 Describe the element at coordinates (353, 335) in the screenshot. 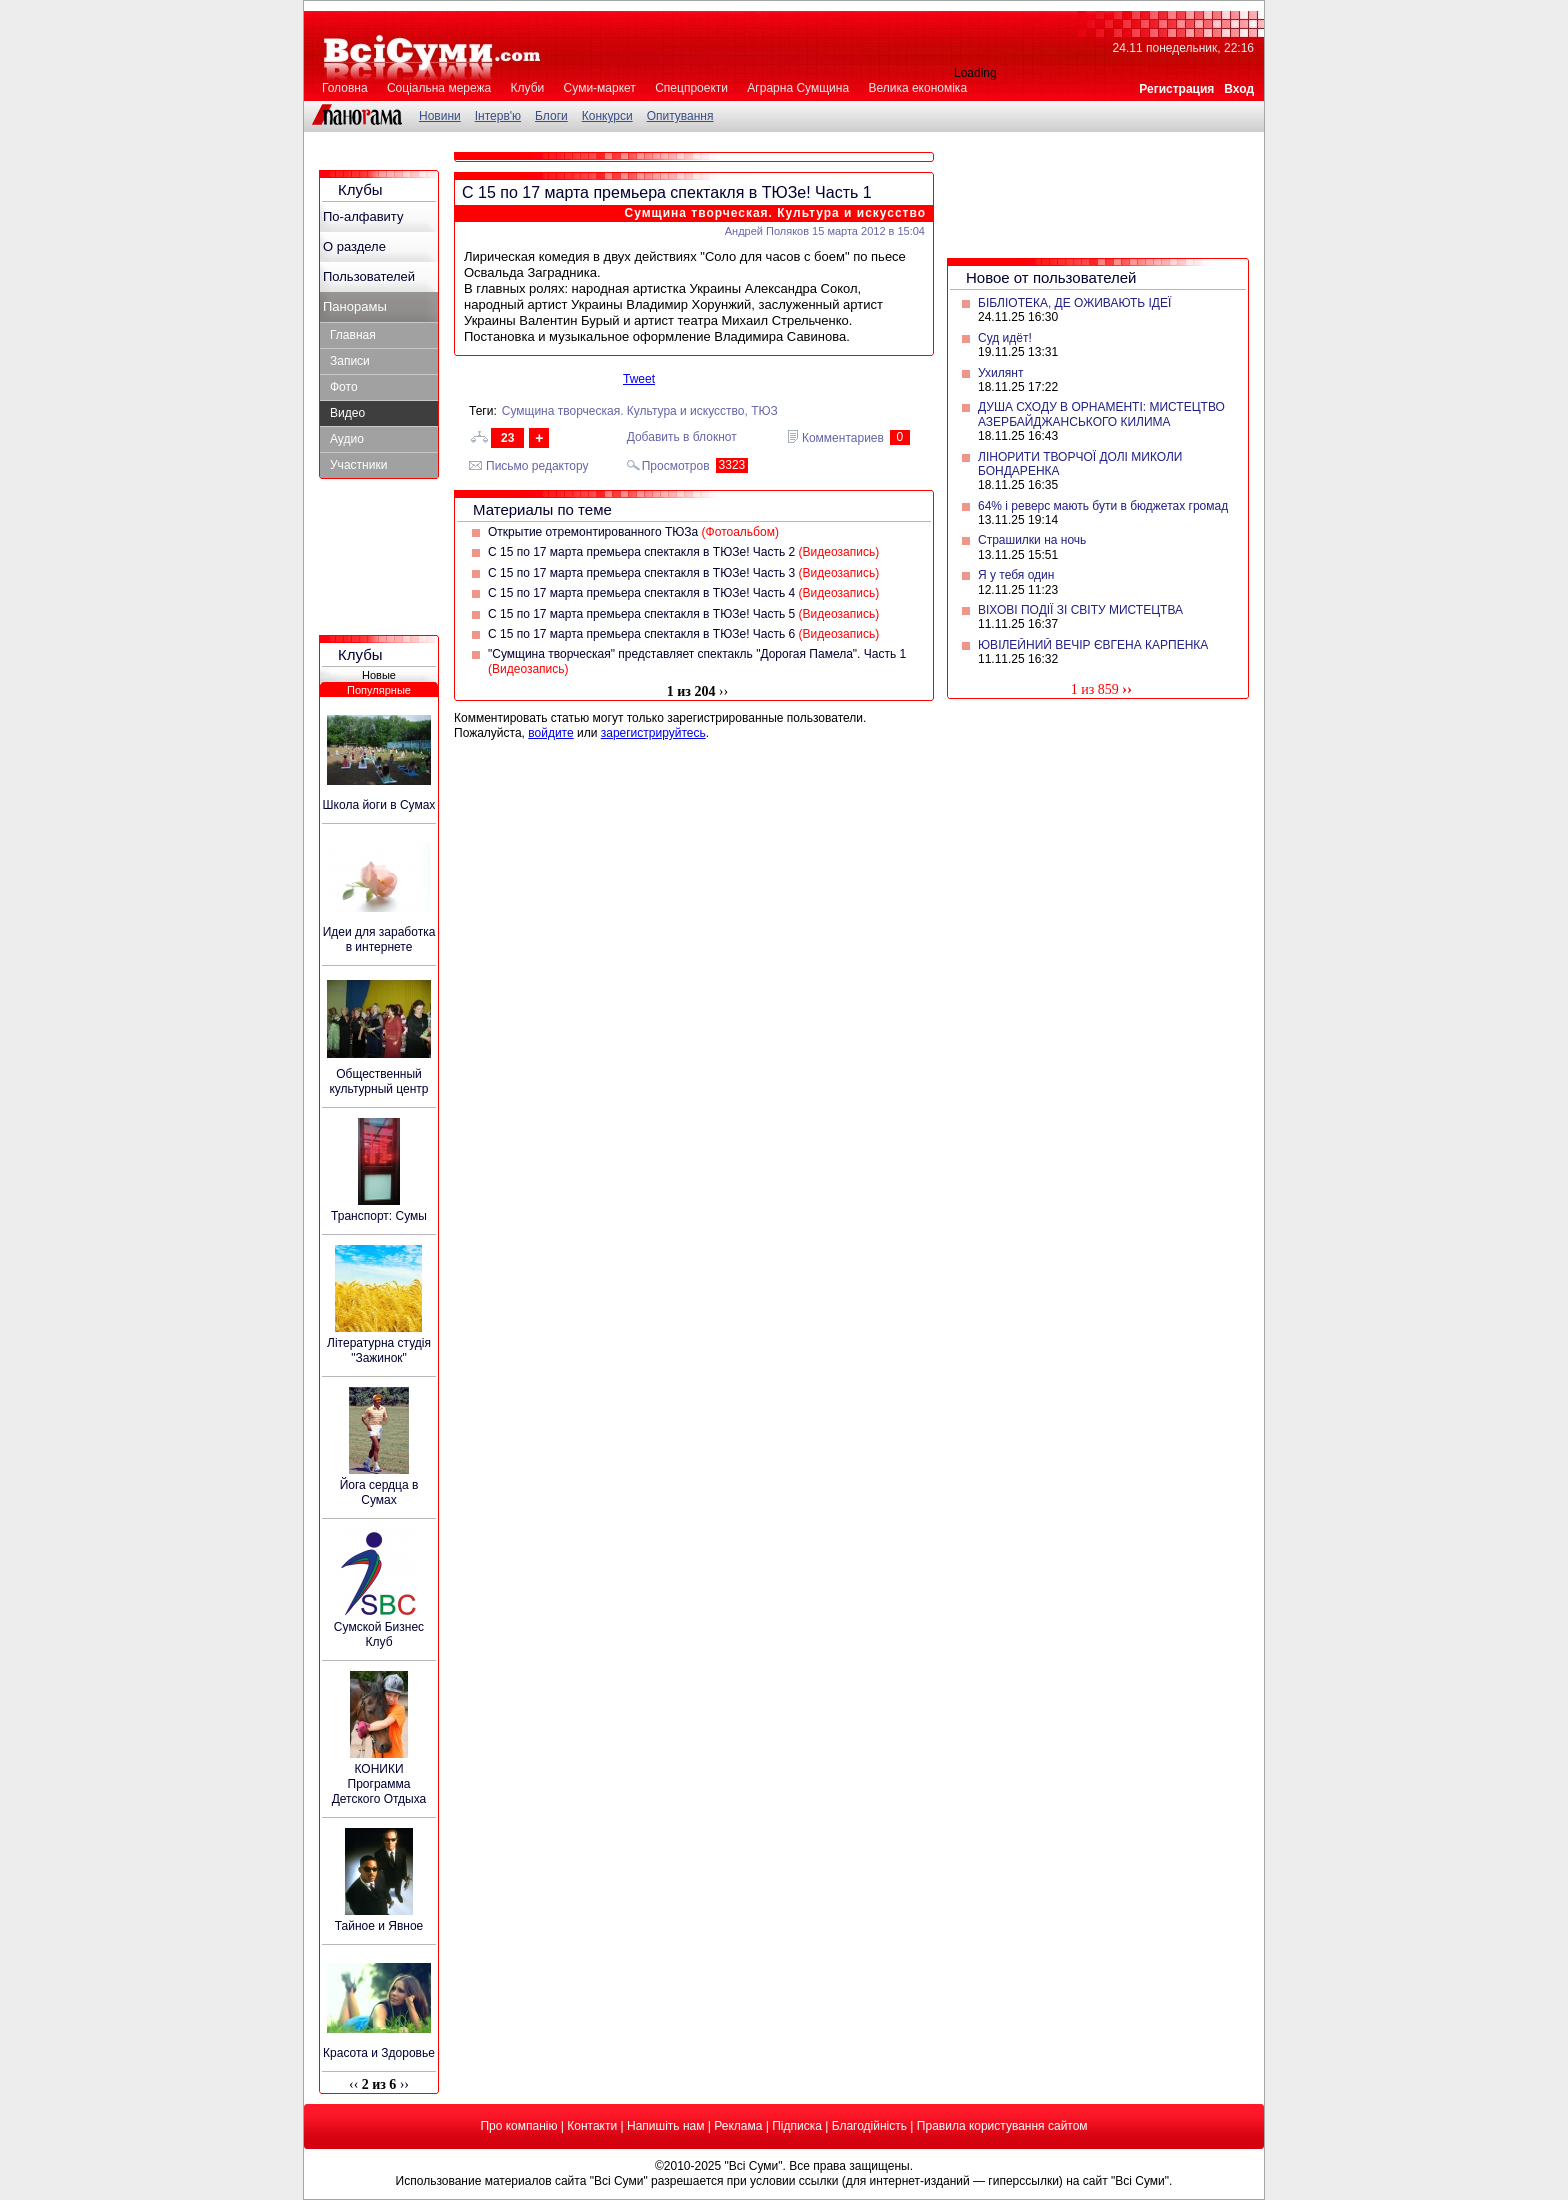

I see `Главная` at that location.